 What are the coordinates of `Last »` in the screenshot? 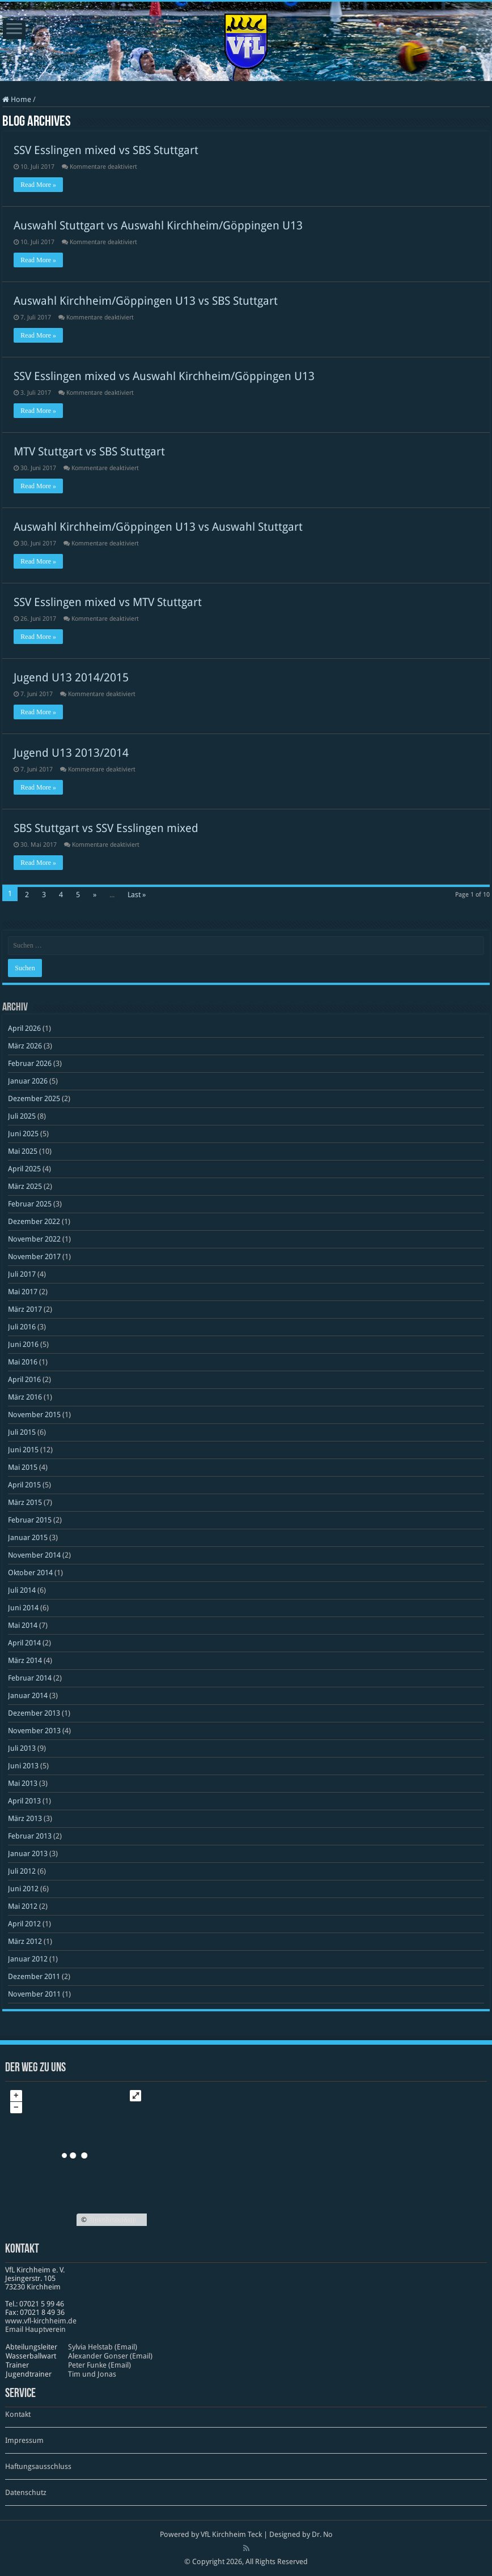 It's located at (137, 894).